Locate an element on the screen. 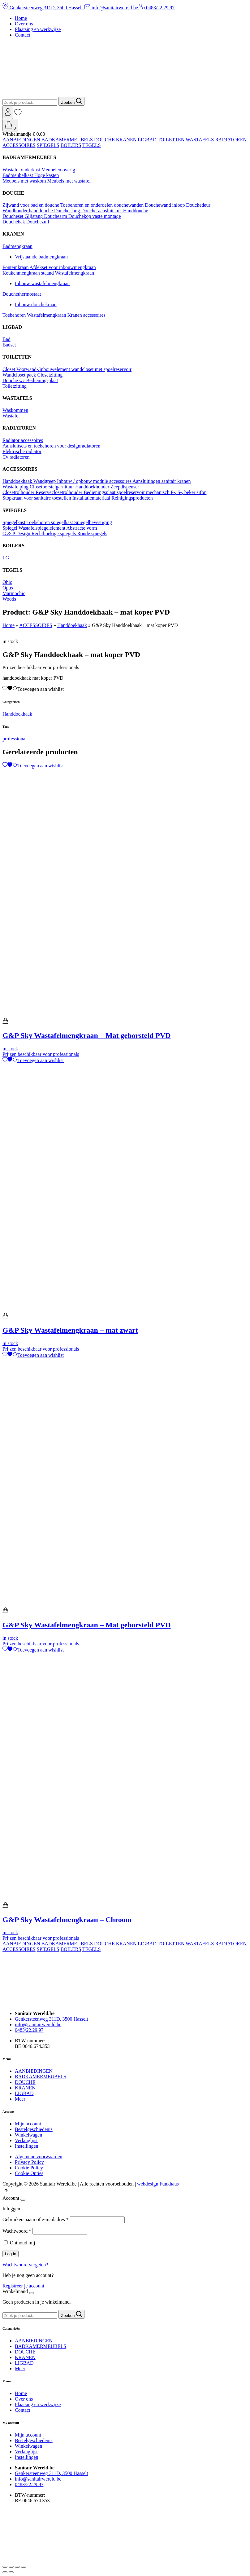  Meer is located at coordinates (20, 2099).